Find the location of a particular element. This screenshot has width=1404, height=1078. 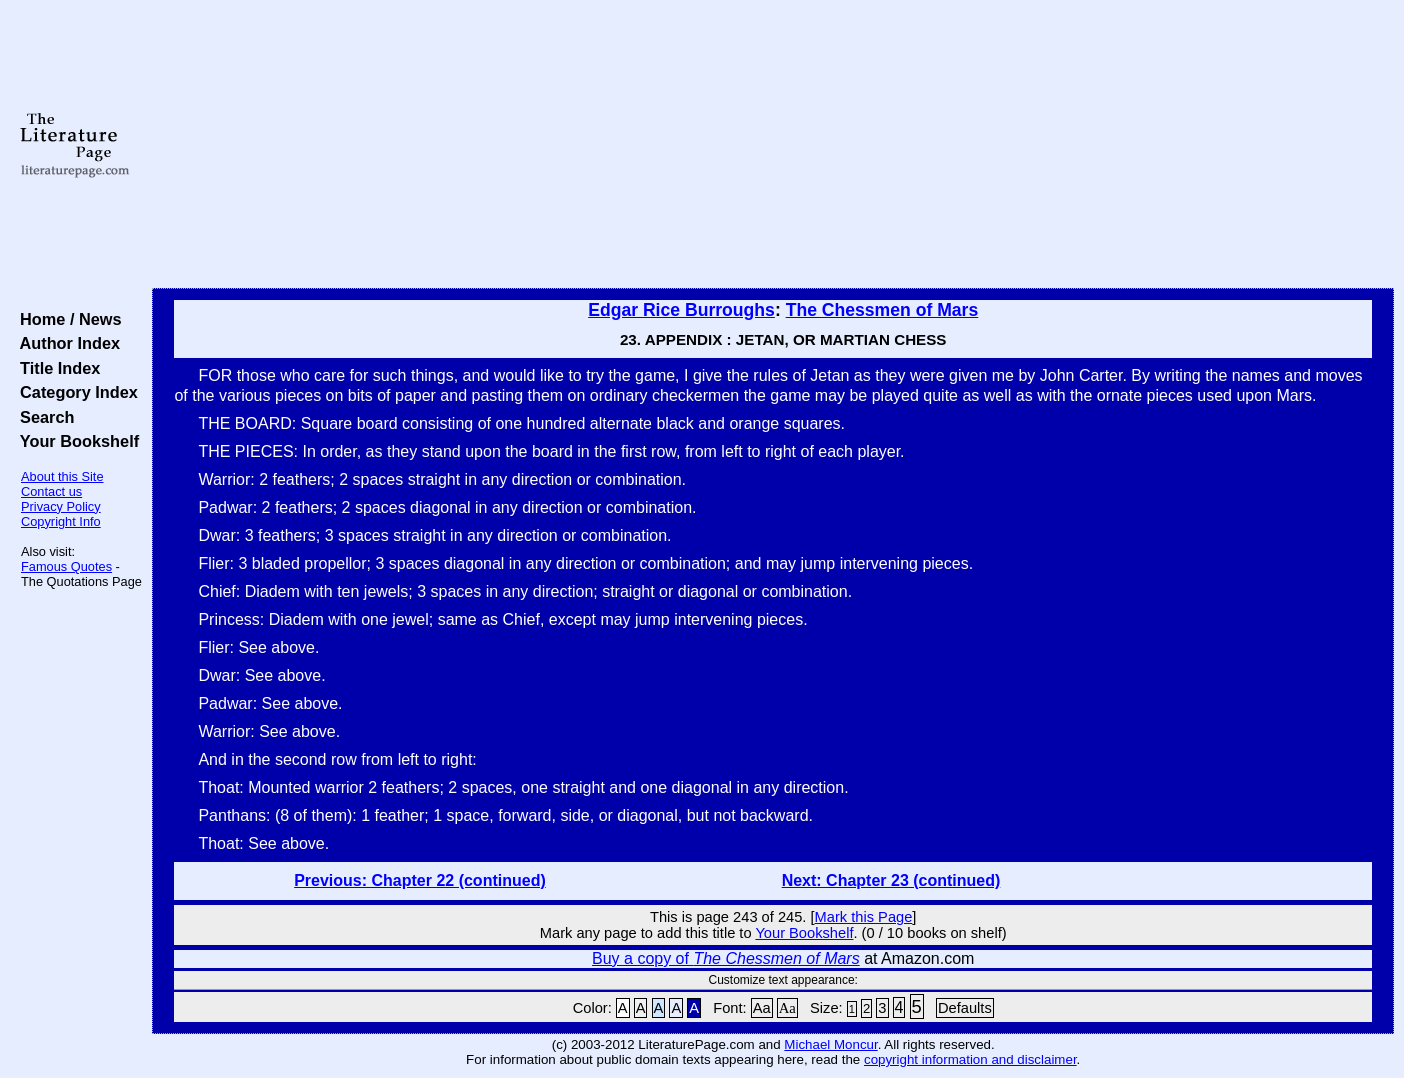

Title Index is located at coordinates (55, 368).